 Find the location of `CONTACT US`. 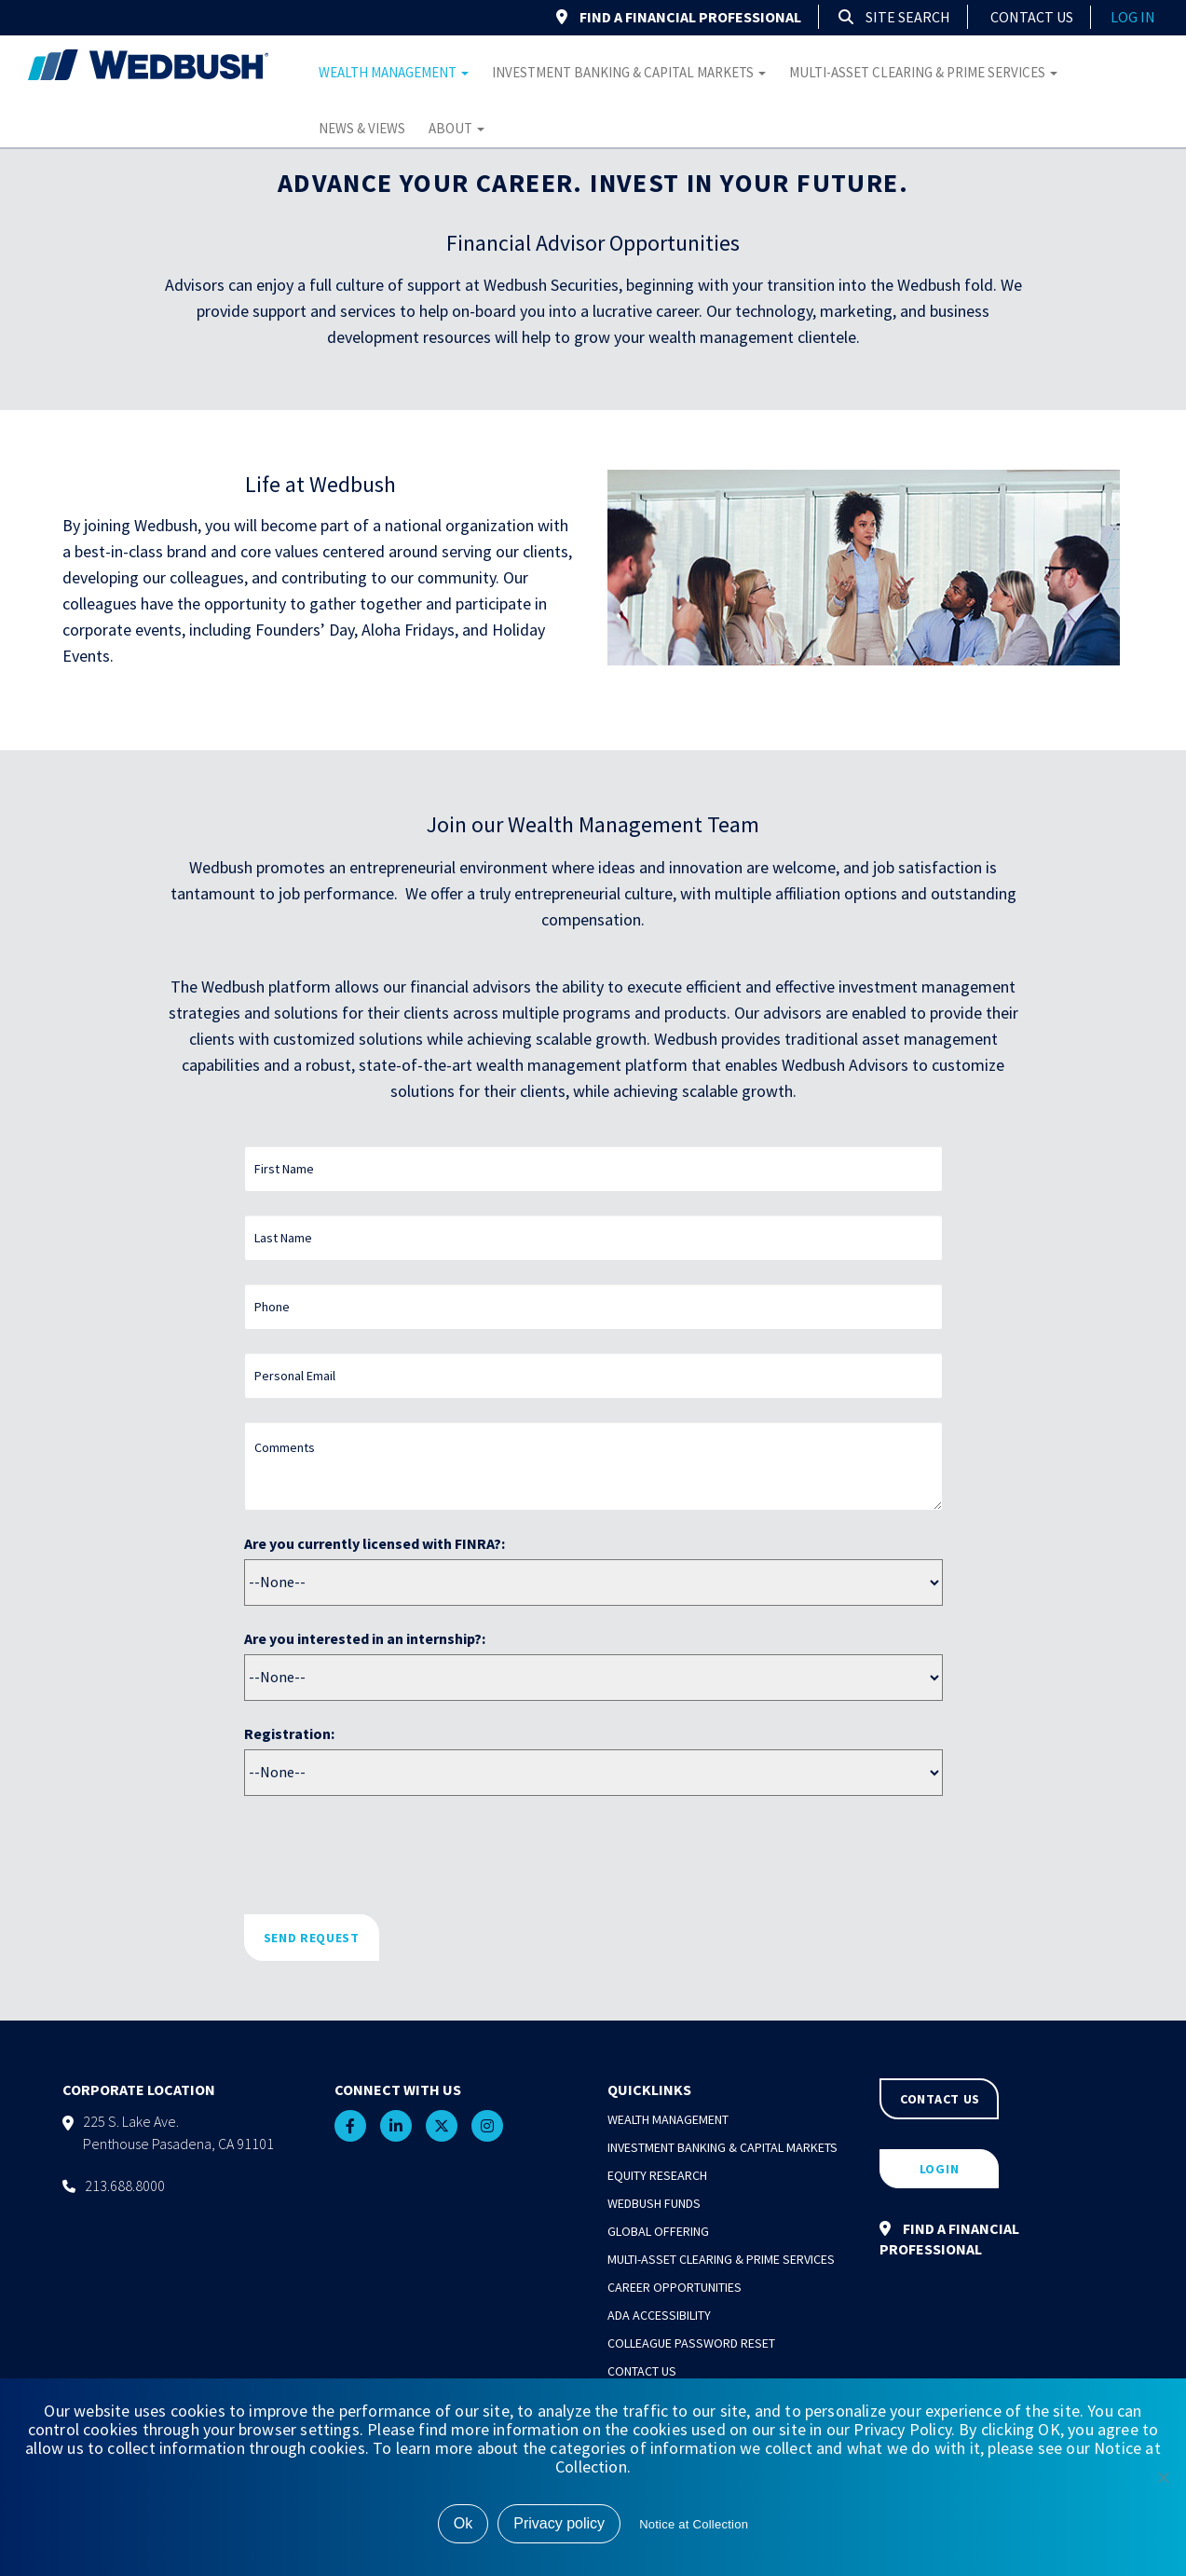

CONTACT US is located at coordinates (940, 2098).